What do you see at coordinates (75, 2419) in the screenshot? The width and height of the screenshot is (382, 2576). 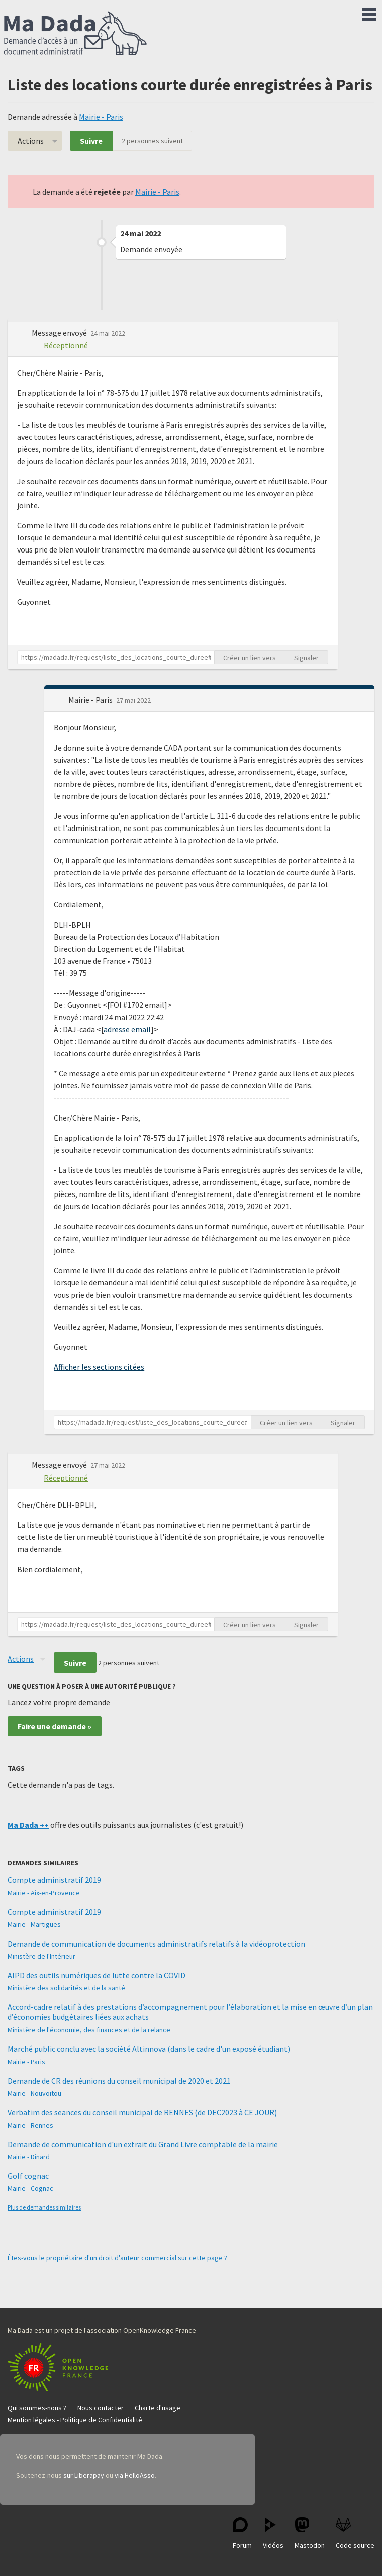 I see `Mention légales - Politique de Confidentialité` at bounding box center [75, 2419].